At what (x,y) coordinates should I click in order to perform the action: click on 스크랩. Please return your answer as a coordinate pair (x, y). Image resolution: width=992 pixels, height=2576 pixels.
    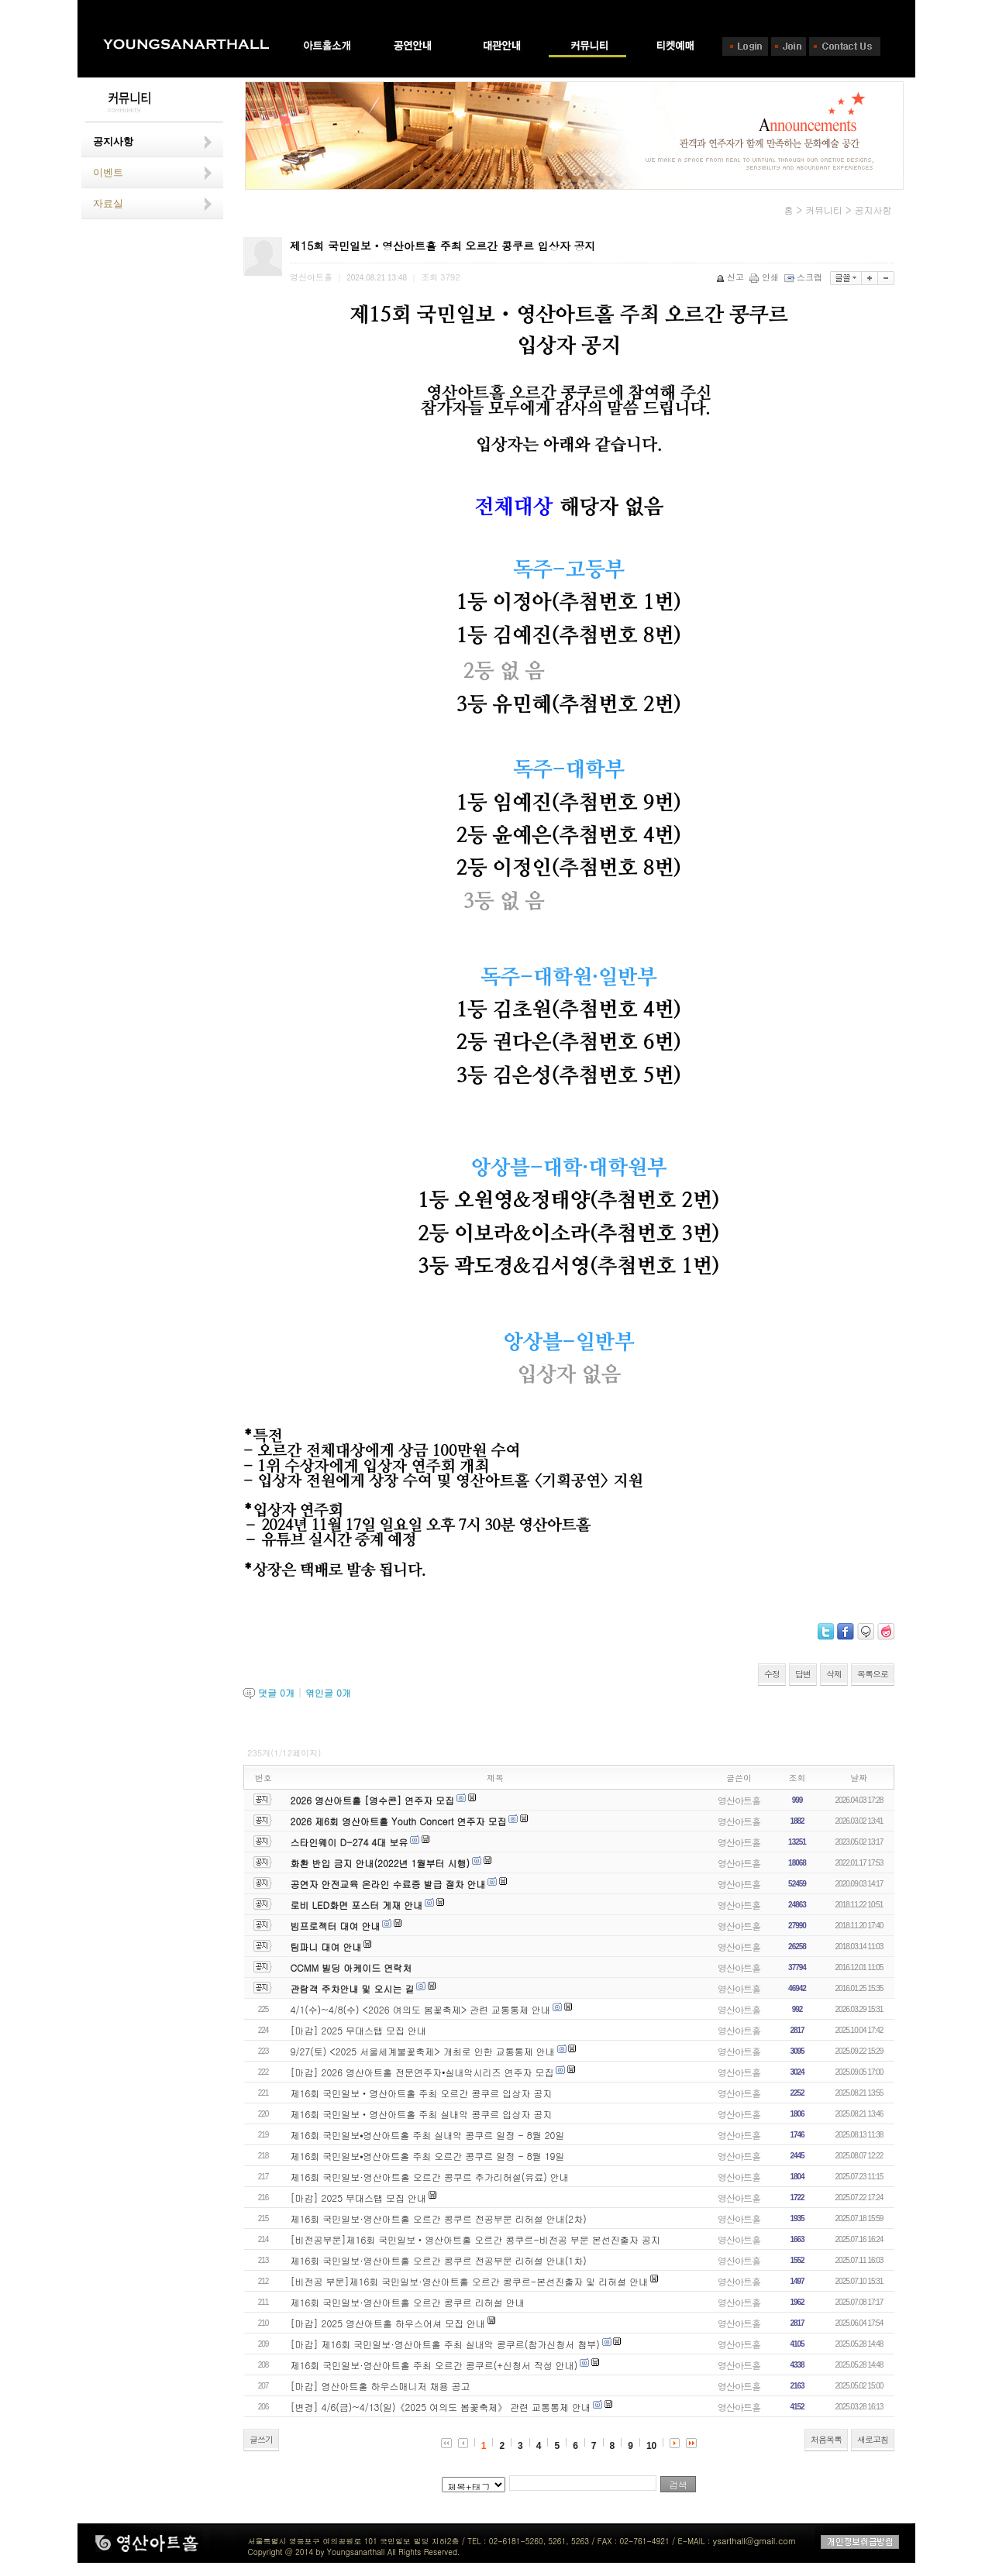
    Looking at the image, I should click on (804, 277).